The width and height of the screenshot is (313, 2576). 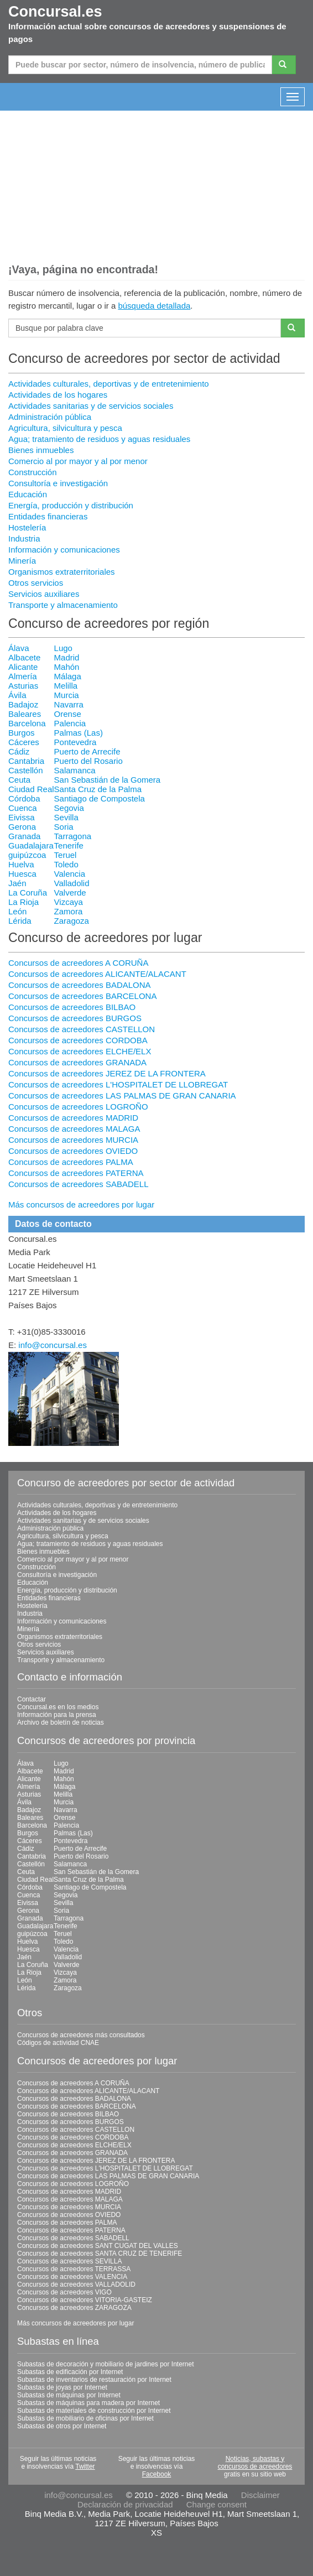 What do you see at coordinates (52, 1345) in the screenshot?
I see `info@concursal.es` at bounding box center [52, 1345].